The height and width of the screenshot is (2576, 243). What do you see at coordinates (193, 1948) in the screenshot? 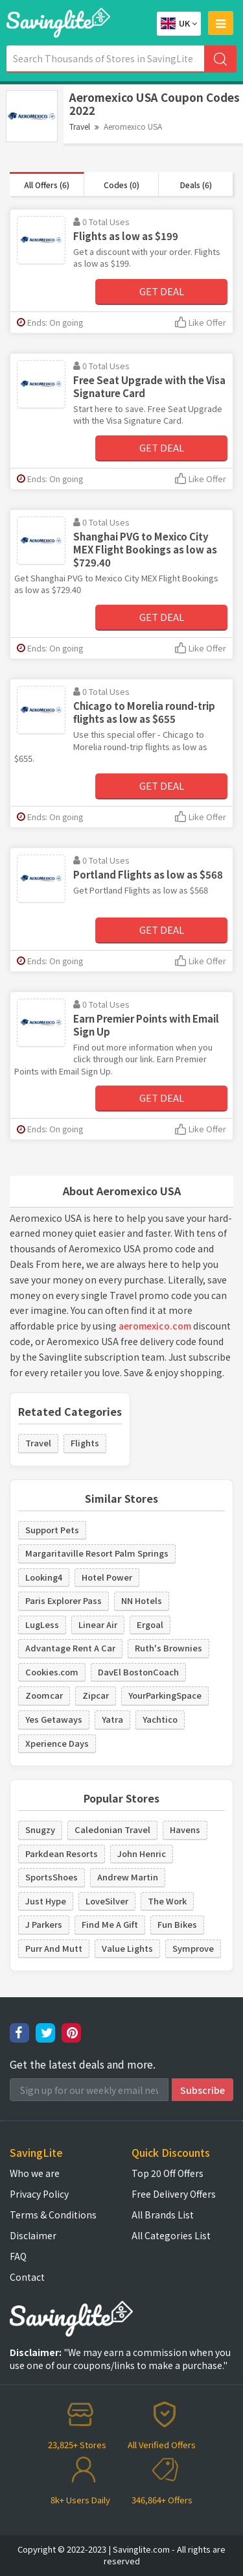
I see `Symprove` at bounding box center [193, 1948].